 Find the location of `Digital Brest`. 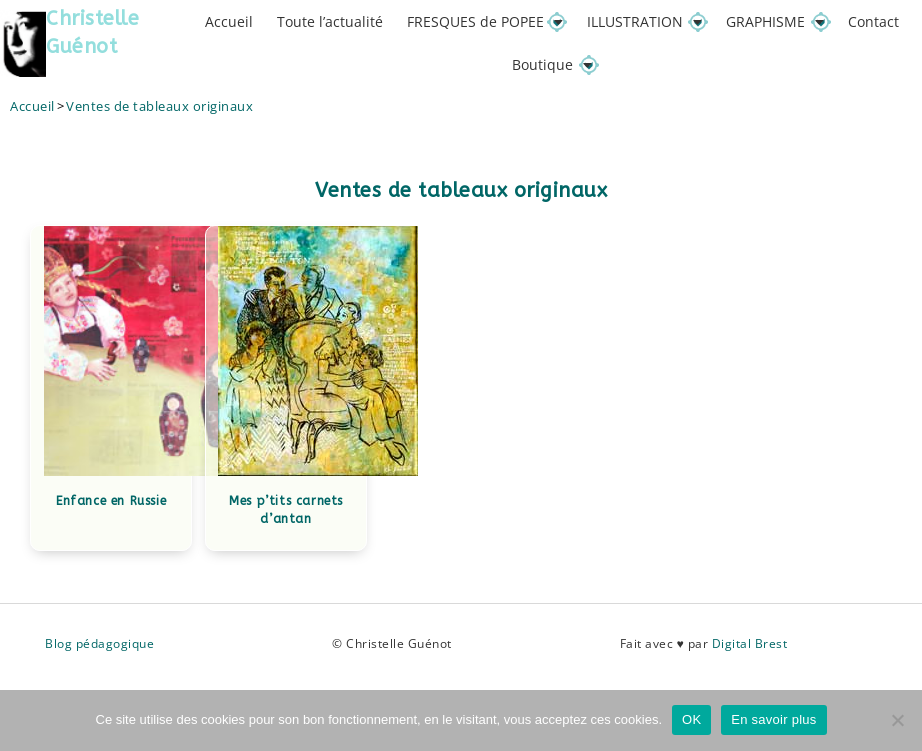

Digital Brest is located at coordinates (750, 645).